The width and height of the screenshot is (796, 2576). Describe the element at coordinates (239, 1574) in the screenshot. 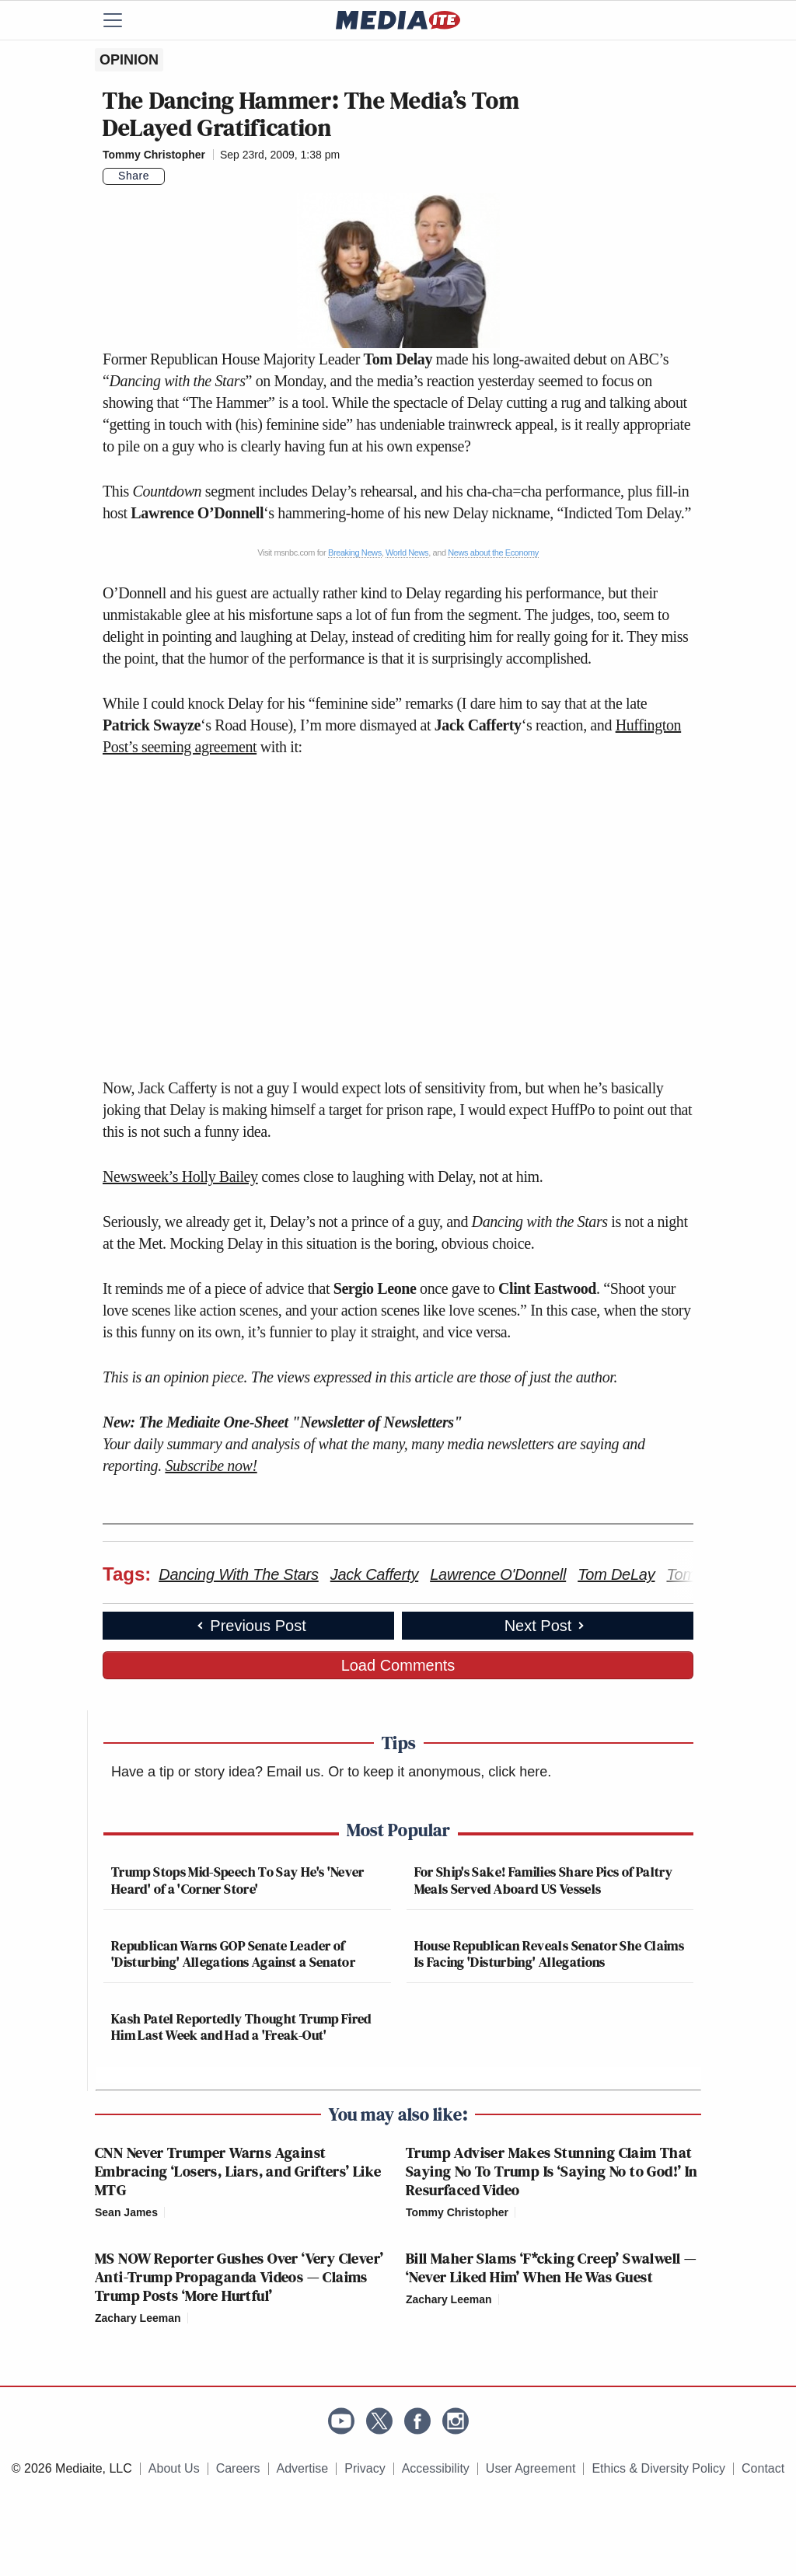

I see `Dancing With The Stars` at that location.